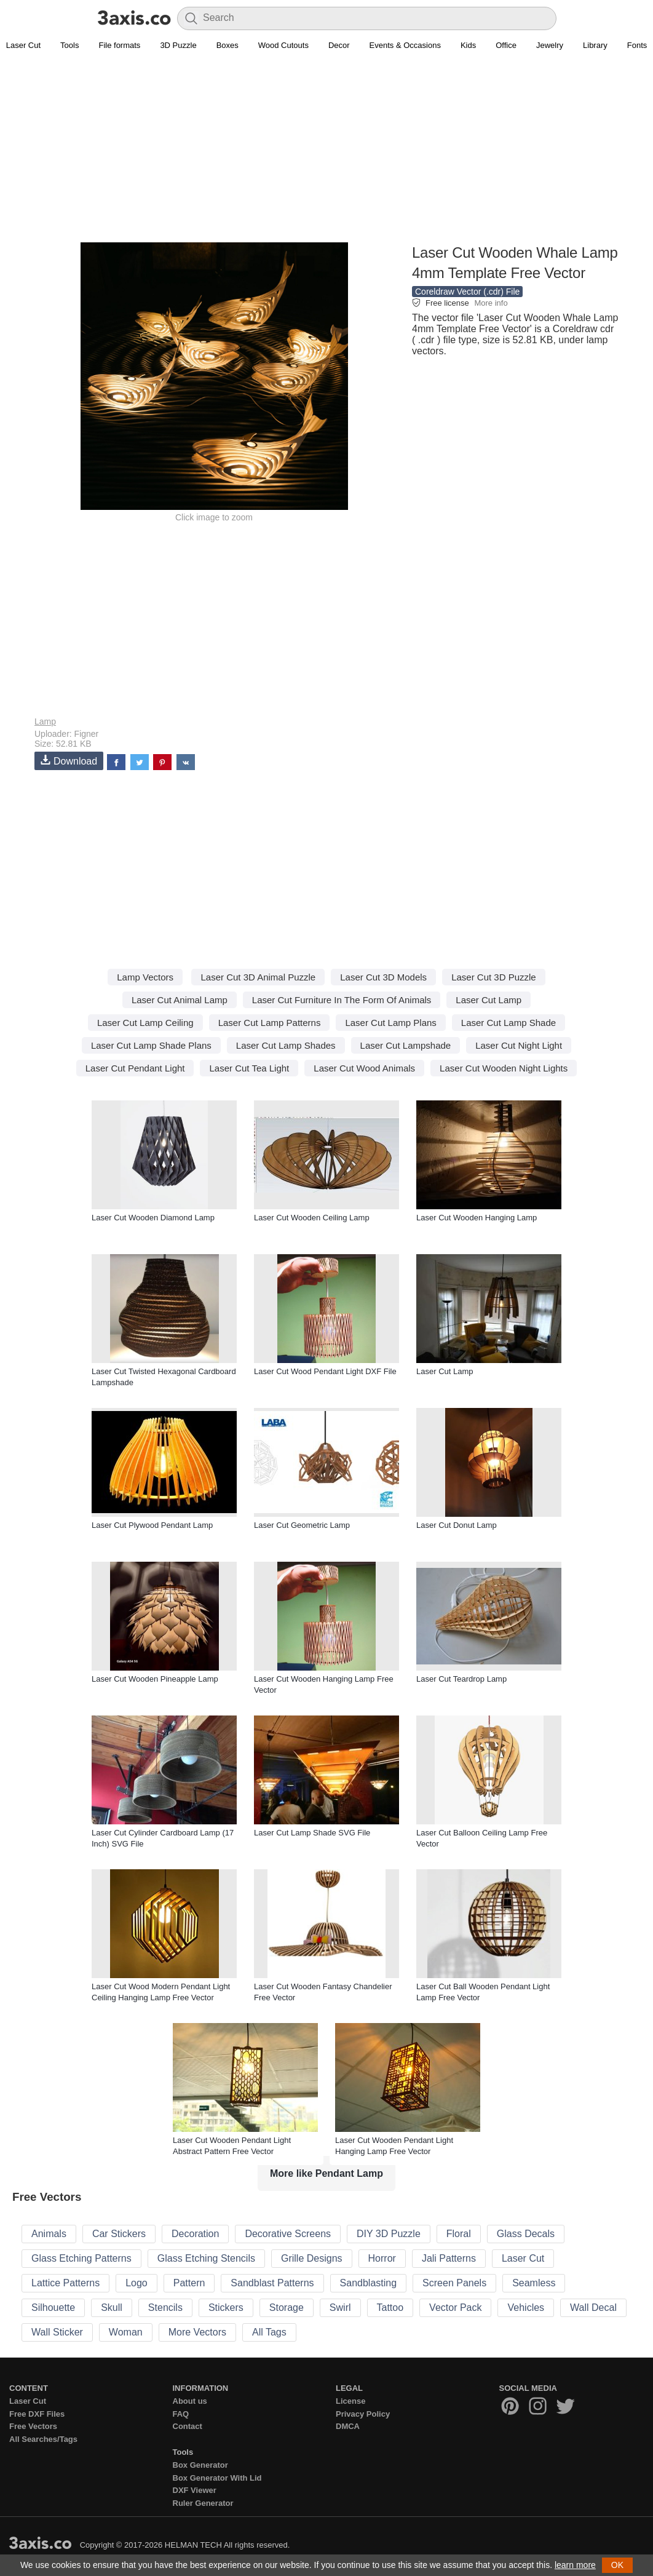 This screenshot has width=653, height=2576. What do you see at coordinates (286, 1045) in the screenshot?
I see `Laser Cut Lamp Shades` at bounding box center [286, 1045].